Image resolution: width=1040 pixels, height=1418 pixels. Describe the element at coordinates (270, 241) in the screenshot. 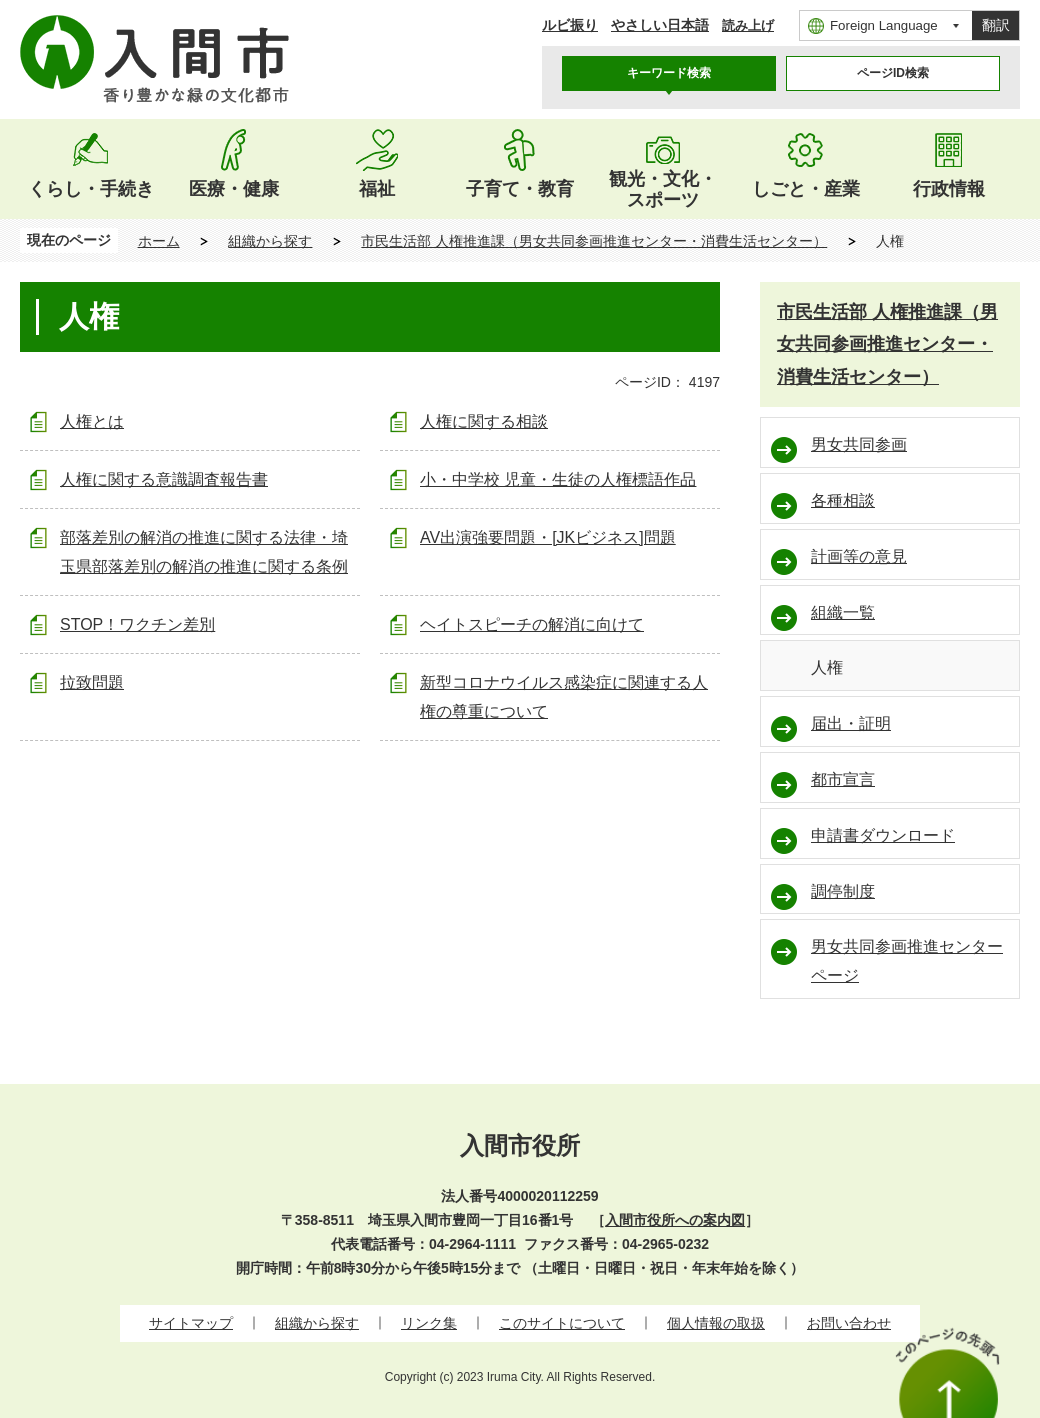

I see `組織から探す` at that location.